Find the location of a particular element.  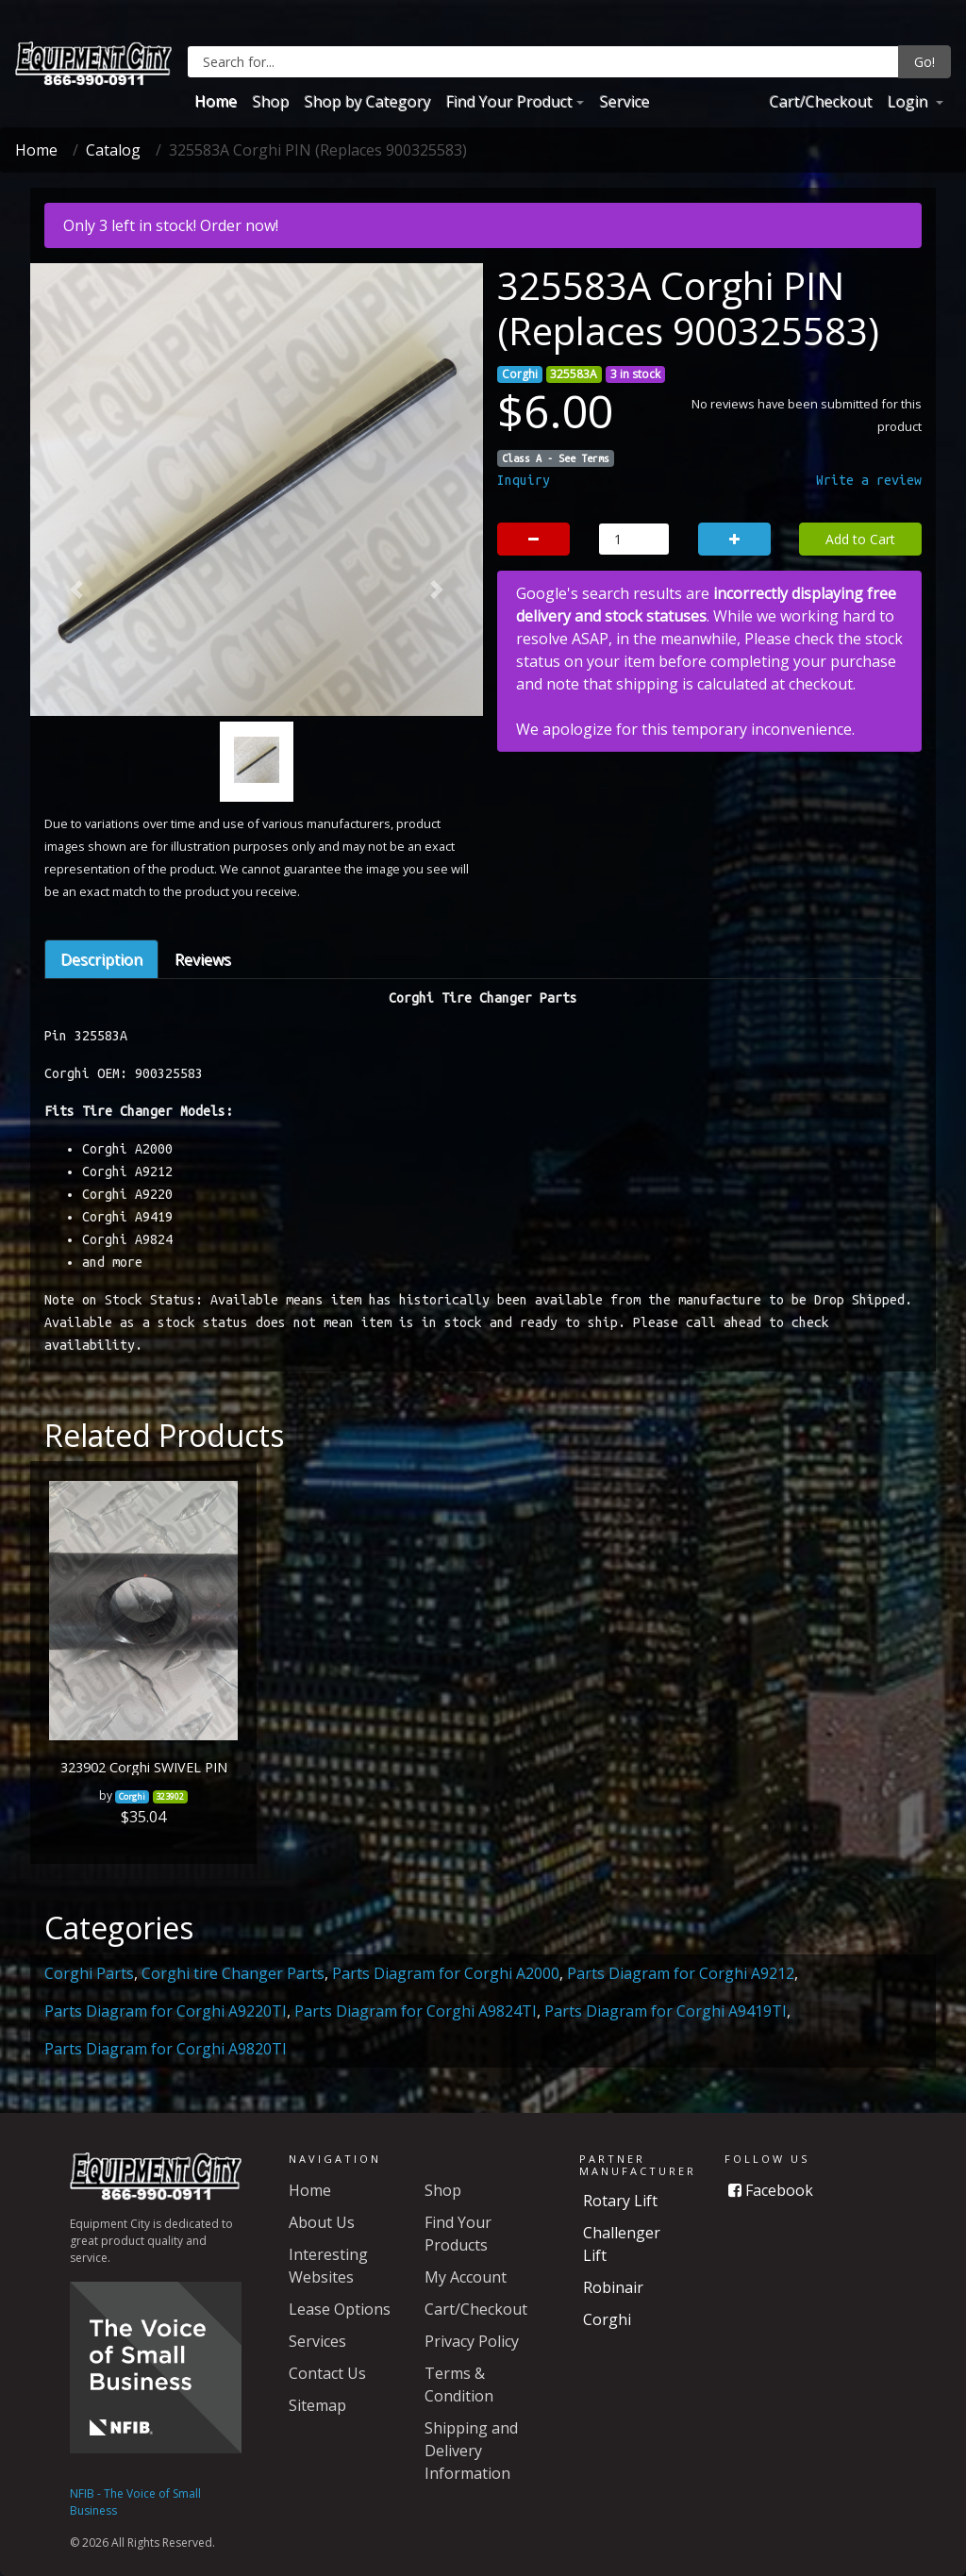

Inquiry is located at coordinates (523, 480).